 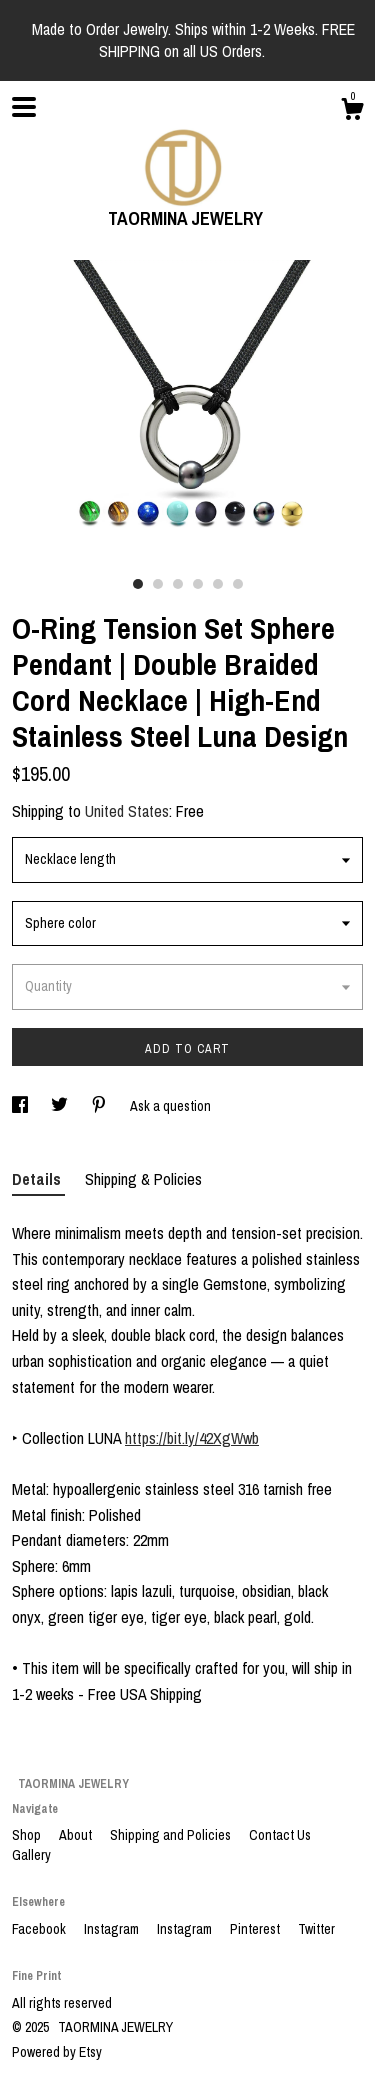 I want to click on Instagram, so click(x=113, y=1929).